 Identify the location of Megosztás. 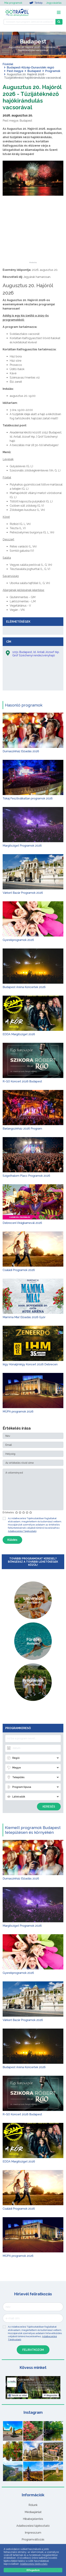
(50, 2395).